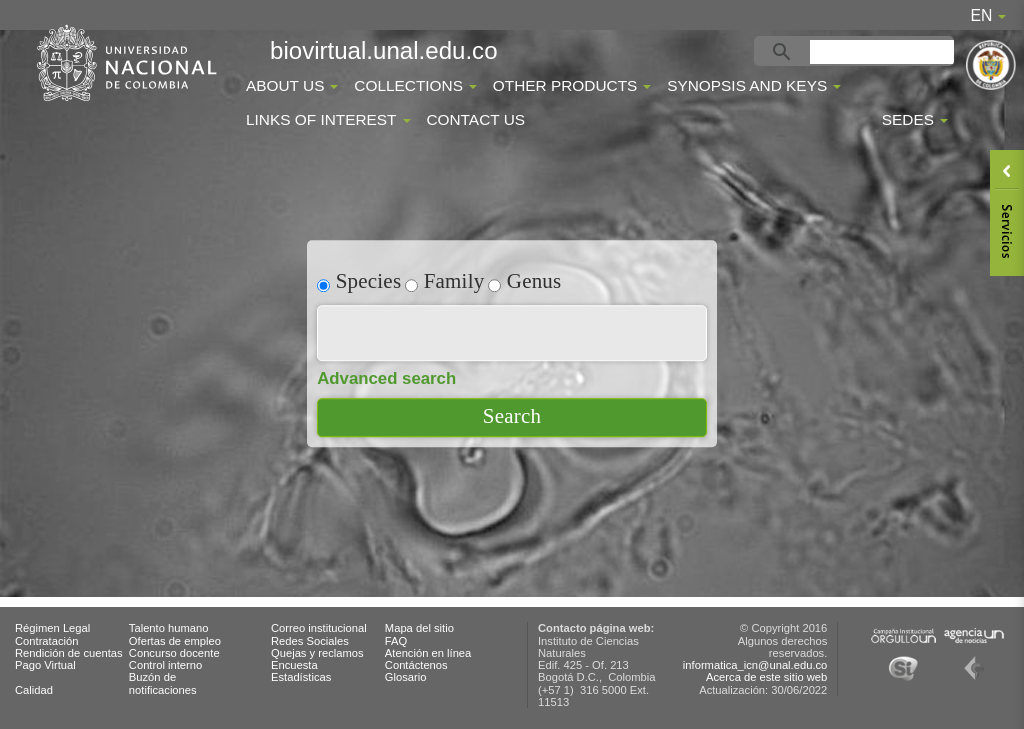  I want to click on Régimen Legal, so click(52, 628).